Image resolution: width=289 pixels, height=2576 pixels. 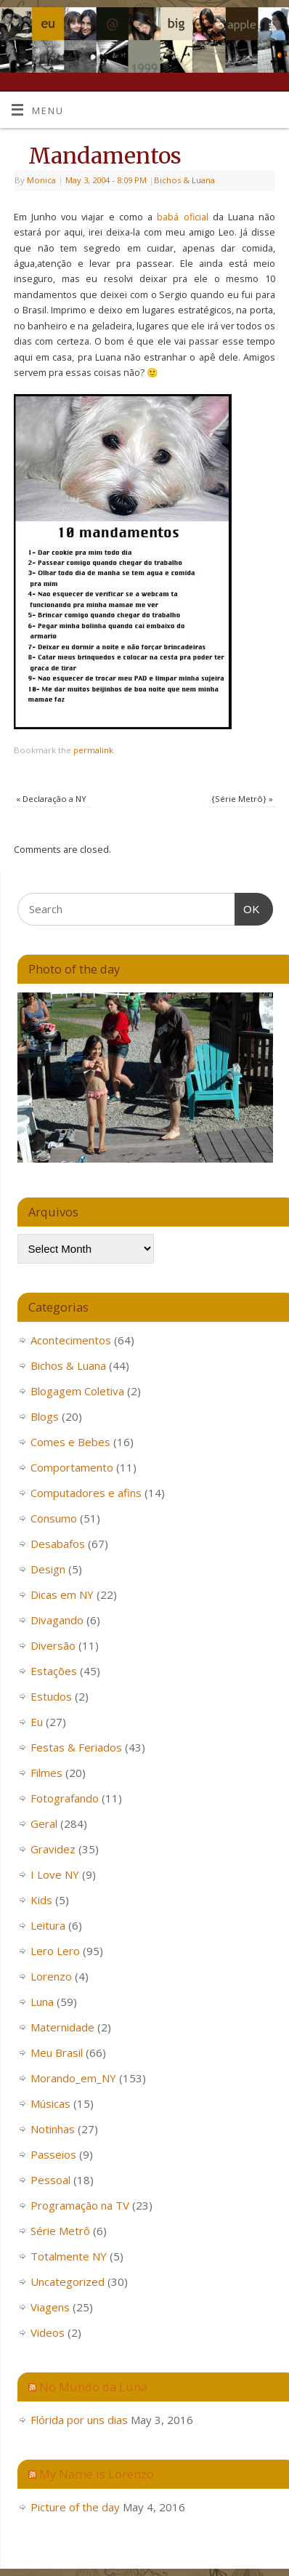 What do you see at coordinates (56, 2052) in the screenshot?
I see `Meu Brasil` at bounding box center [56, 2052].